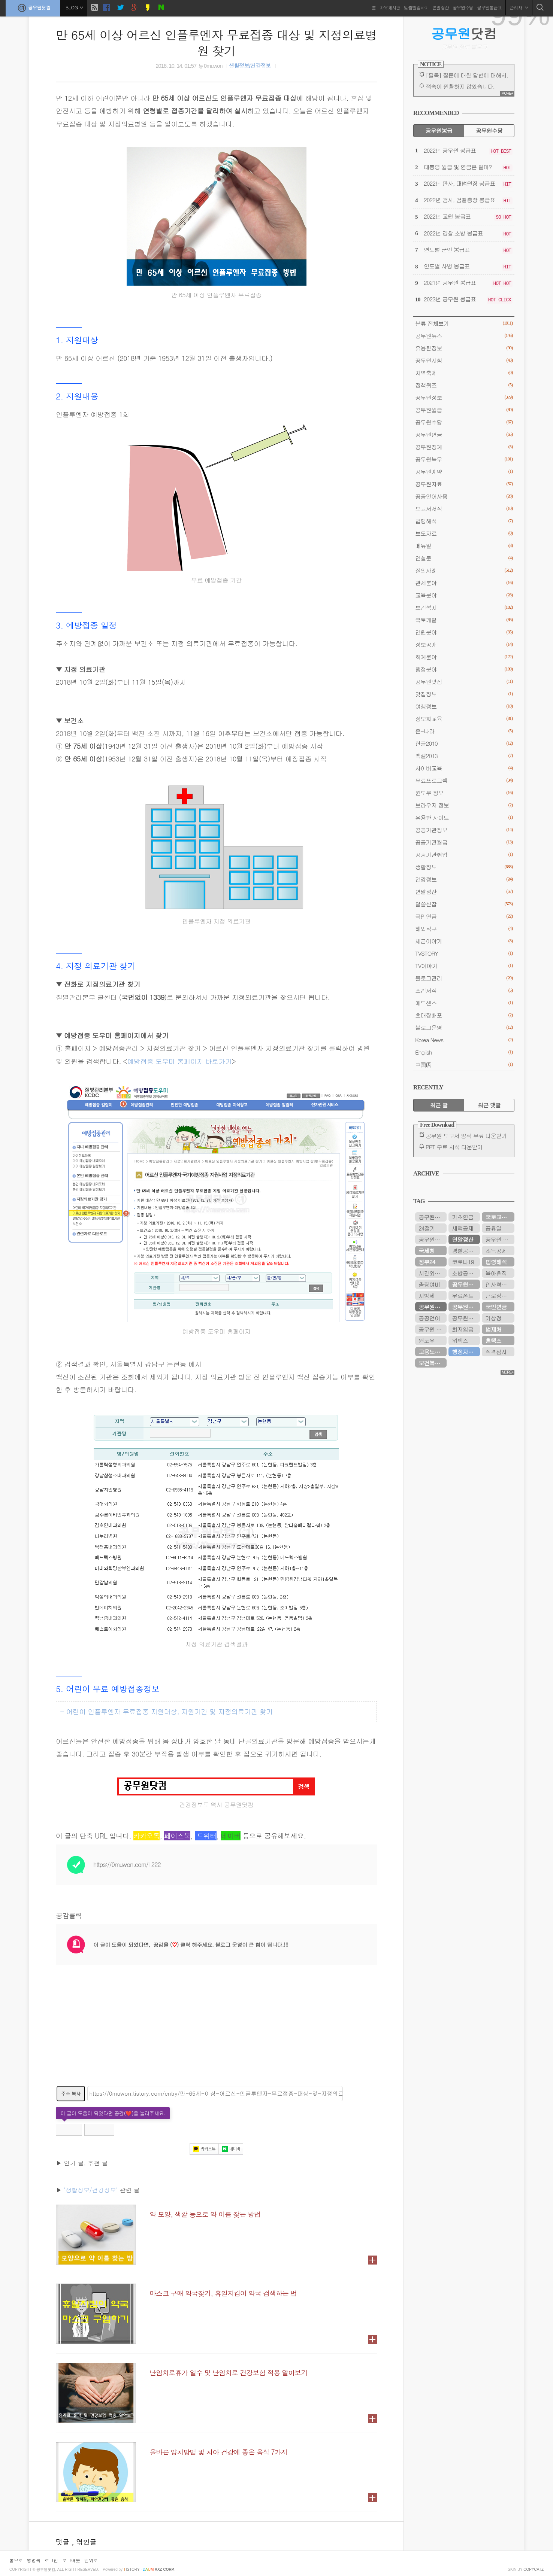 This screenshot has height=2576, width=553. I want to click on 국민연금, so click(464, 916).